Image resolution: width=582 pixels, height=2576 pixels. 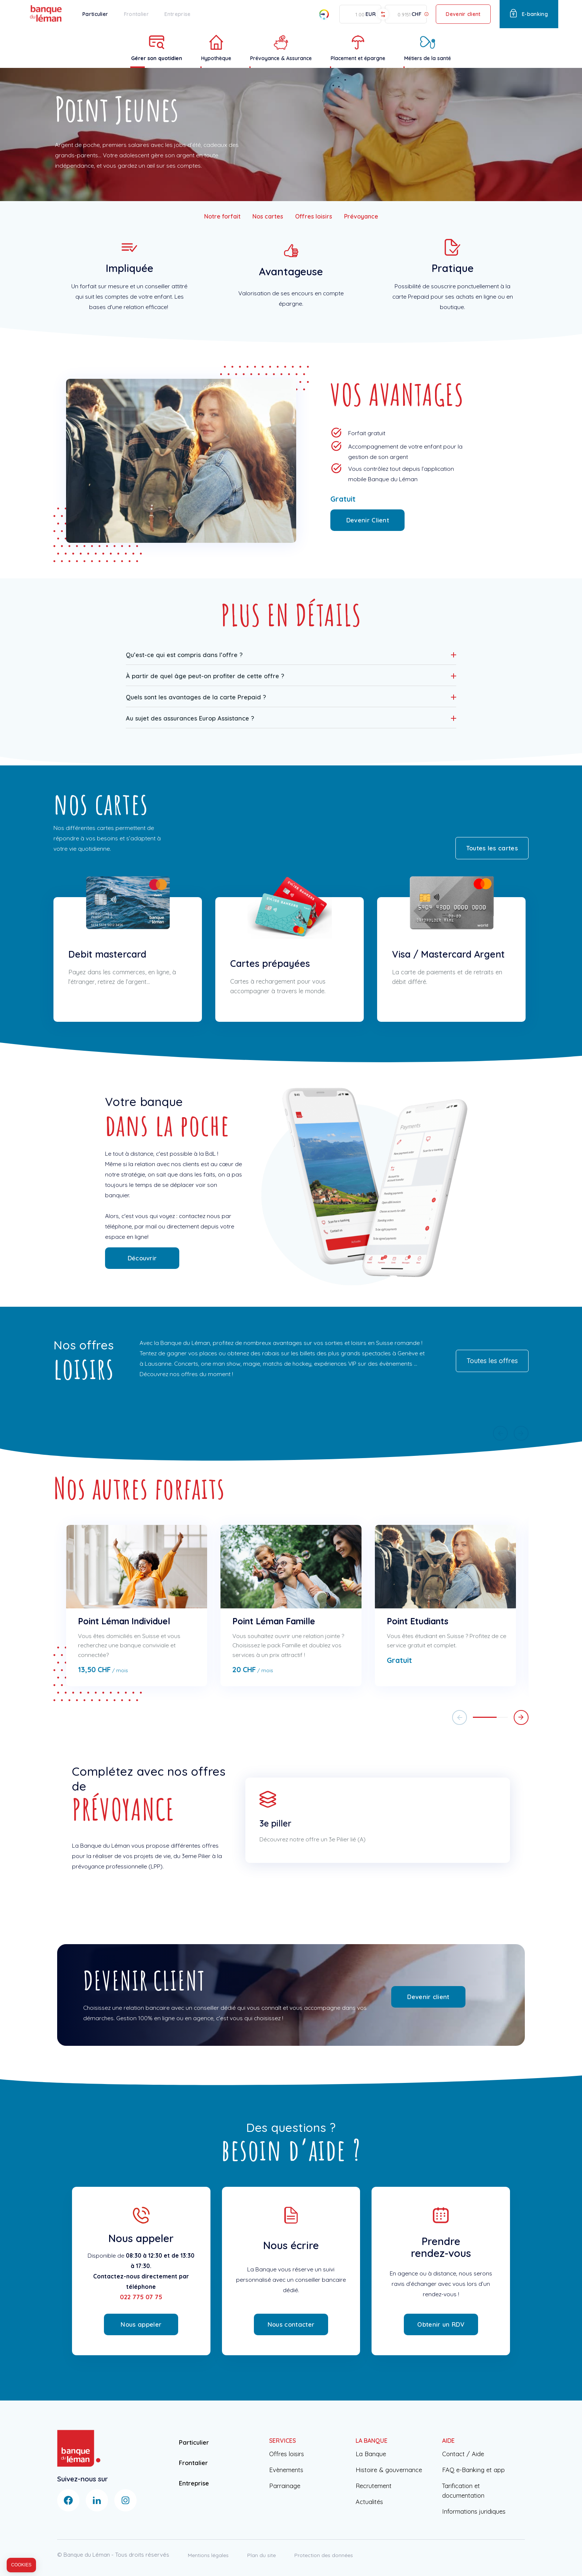 I want to click on Offres loisirs, so click(x=313, y=216).